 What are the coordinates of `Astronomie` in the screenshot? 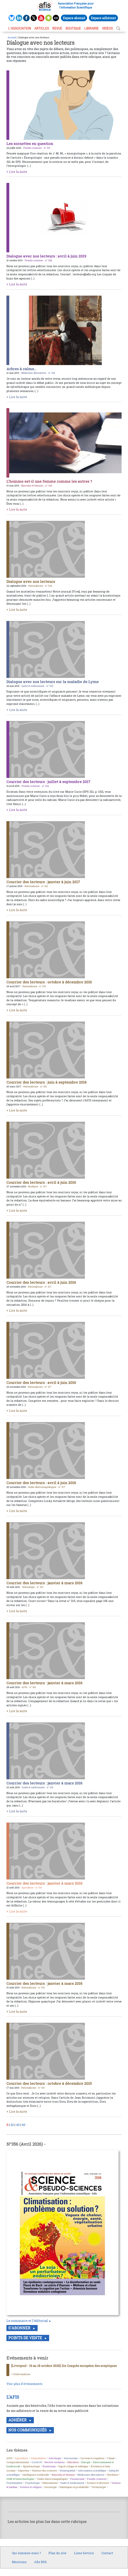 It's located at (71, 2458).